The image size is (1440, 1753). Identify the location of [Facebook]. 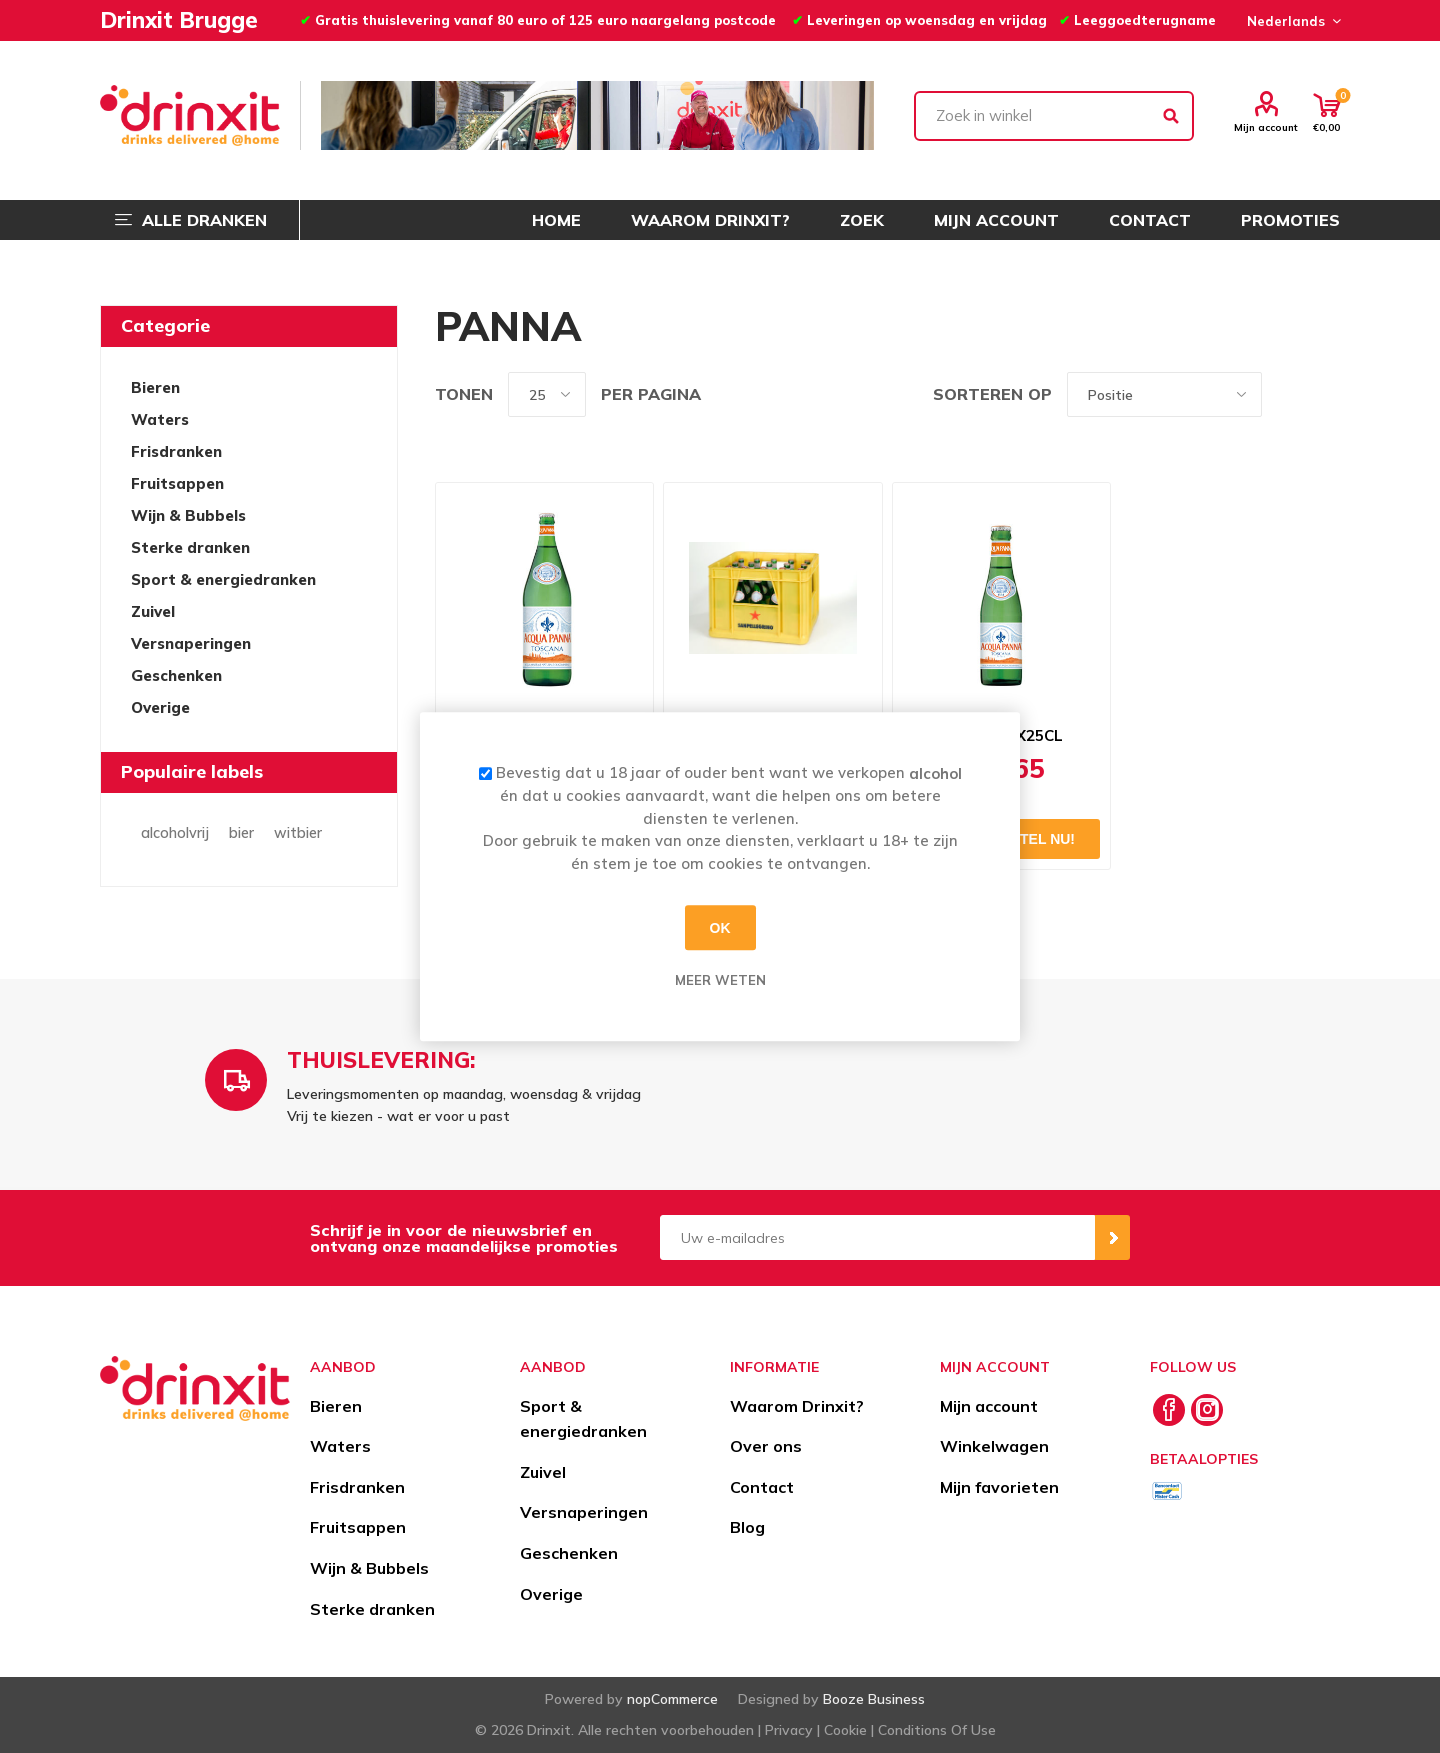
(1169, 1410).